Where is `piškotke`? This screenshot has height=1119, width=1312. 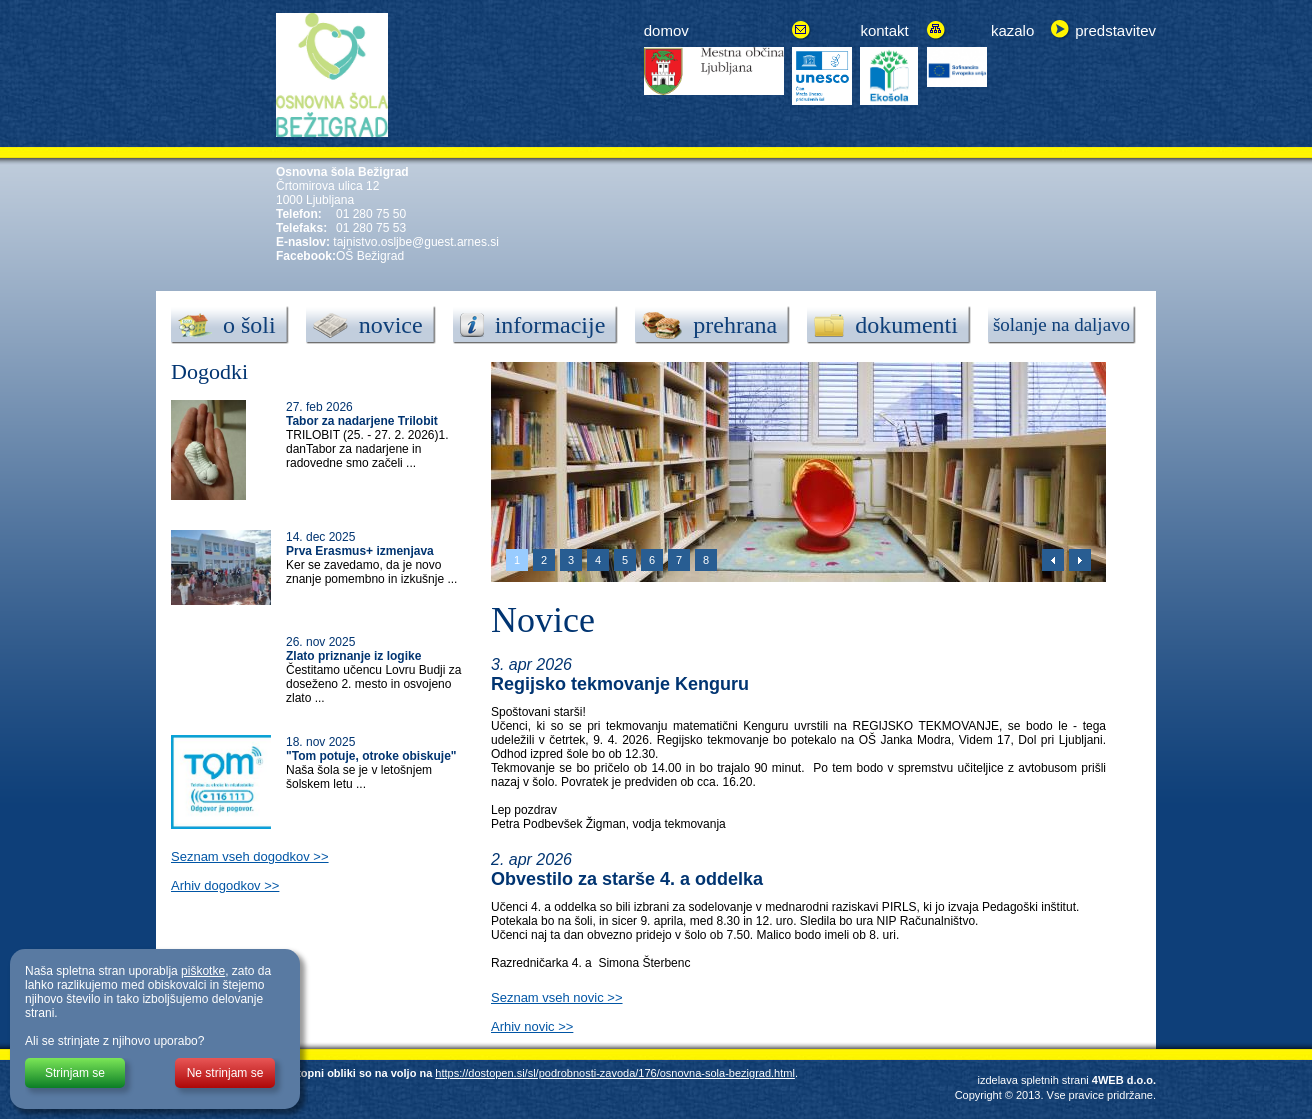 piškotke is located at coordinates (203, 971).